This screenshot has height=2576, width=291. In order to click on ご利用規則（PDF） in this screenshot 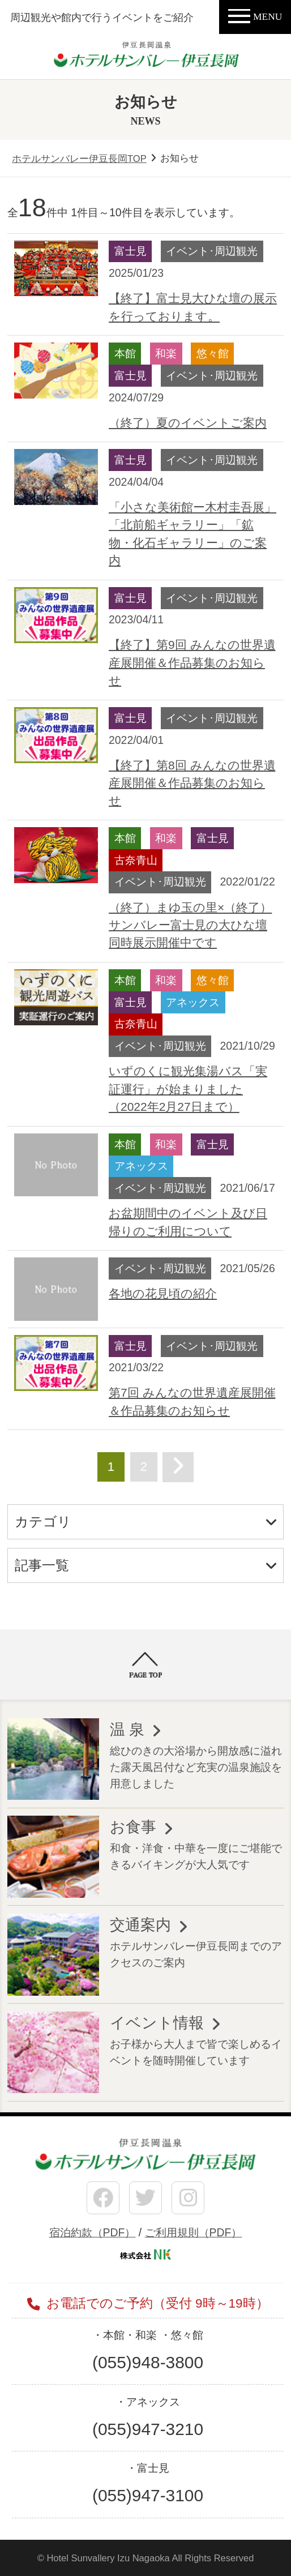, I will do `click(193, 2232)`.